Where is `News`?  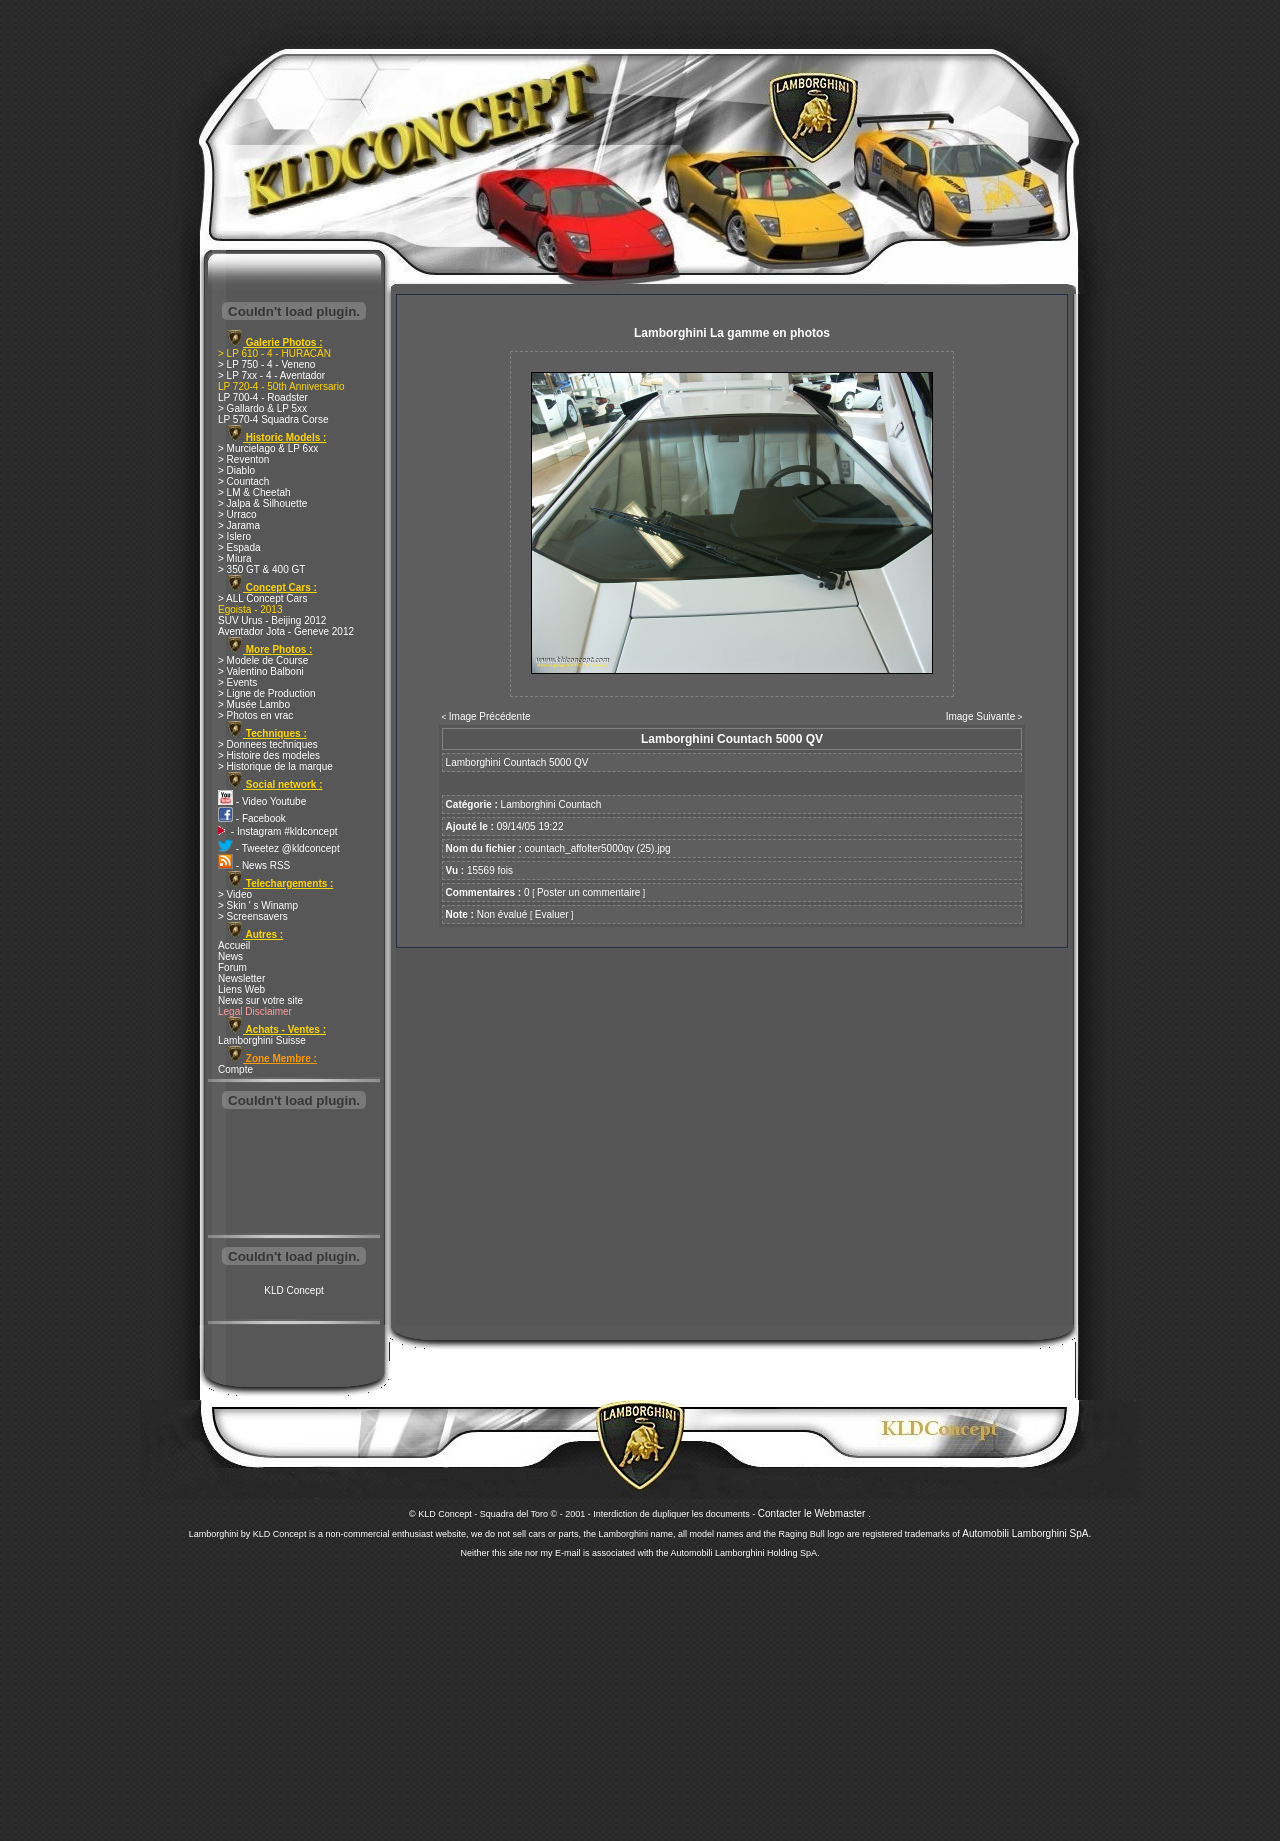
News is located at coordinates (230, 956).